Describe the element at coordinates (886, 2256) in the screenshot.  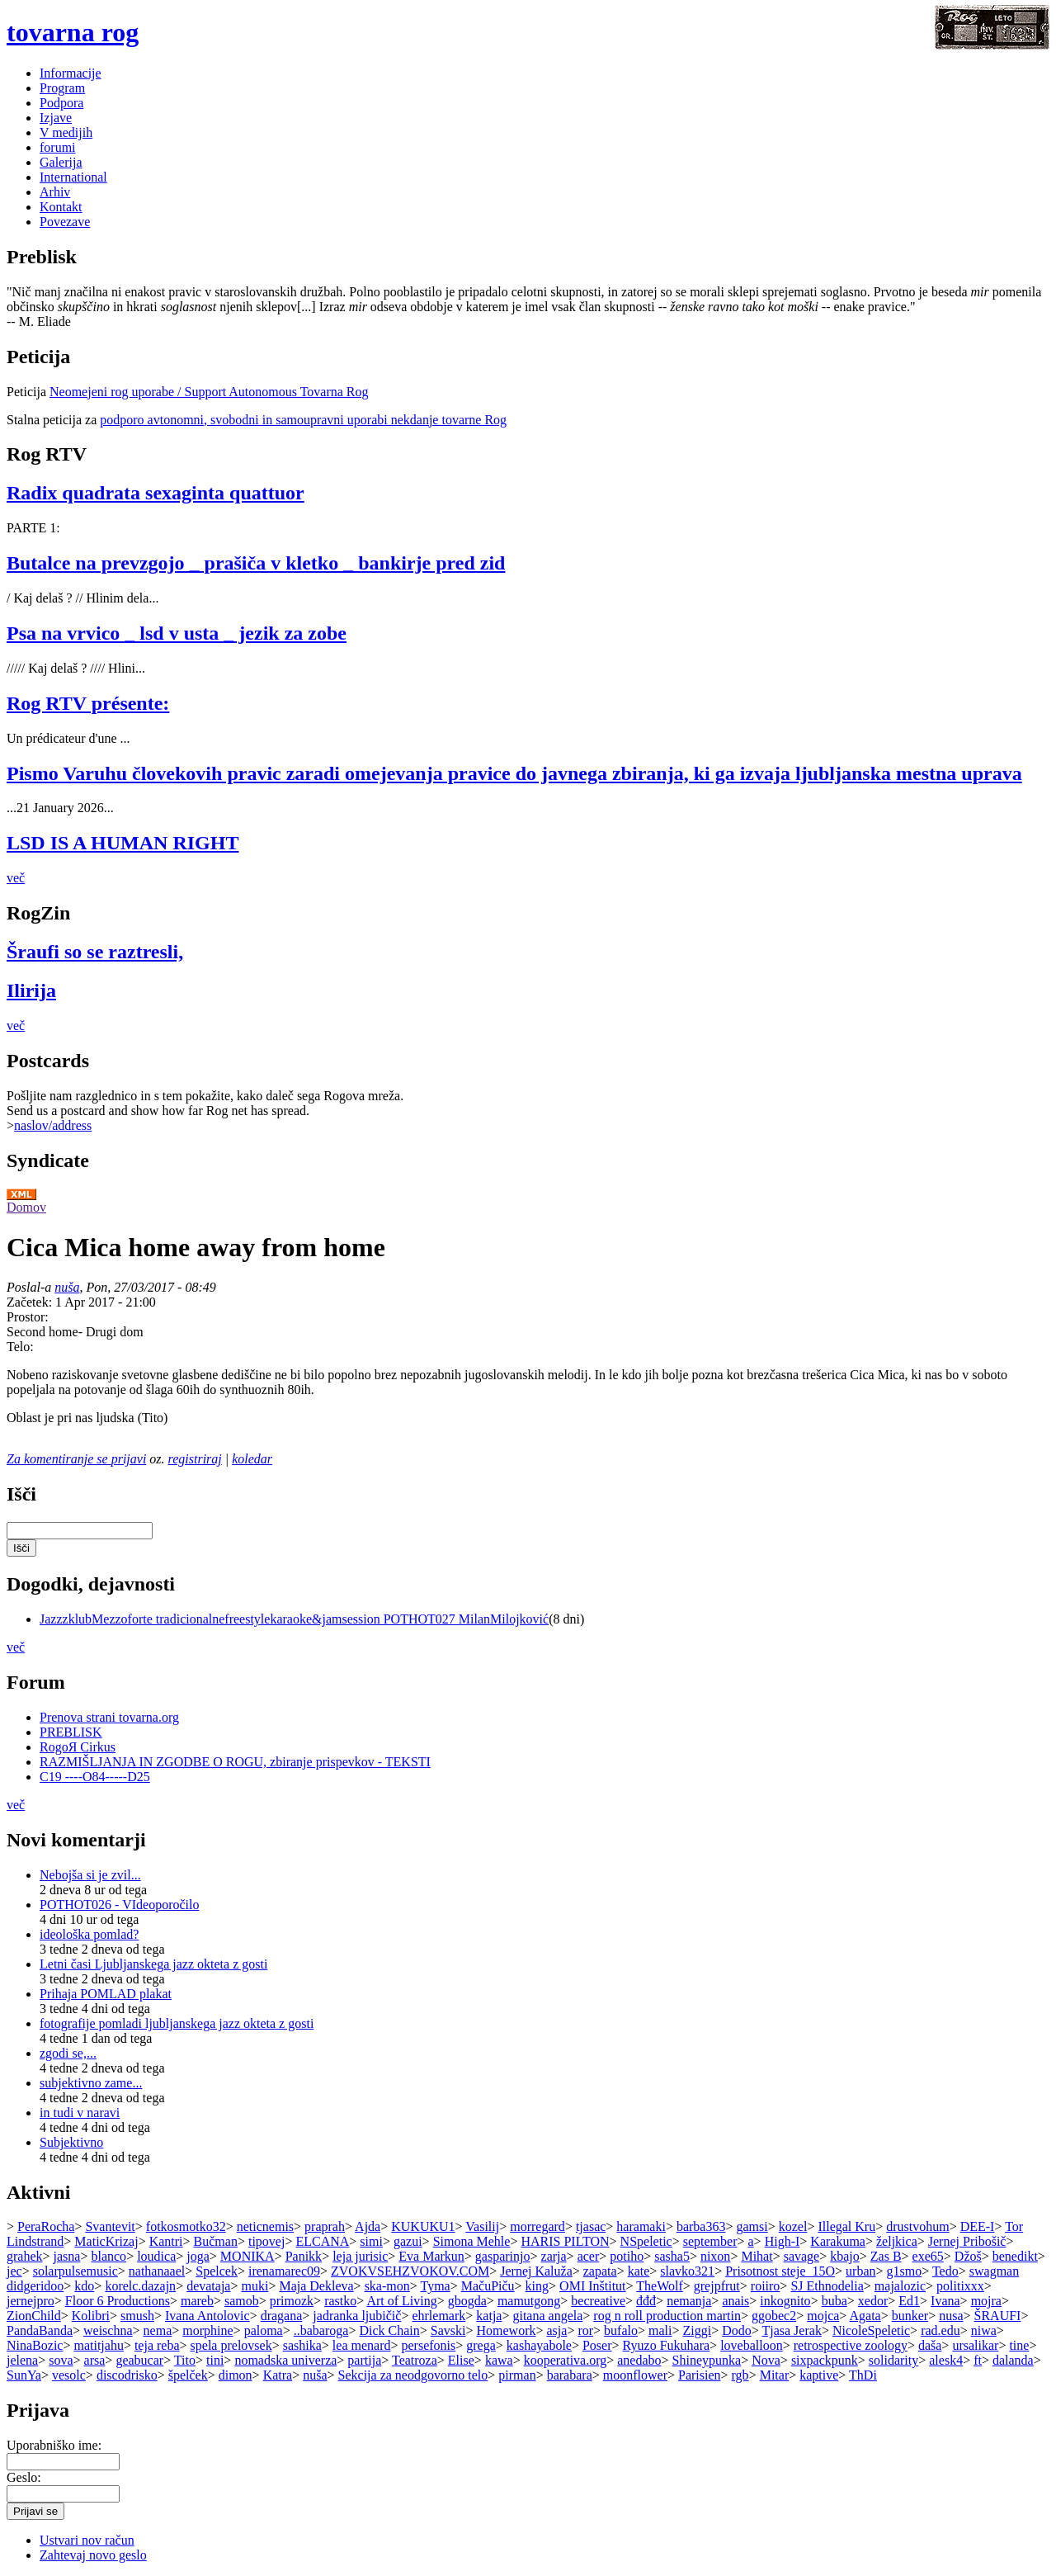
I see `Zas B` at that location.